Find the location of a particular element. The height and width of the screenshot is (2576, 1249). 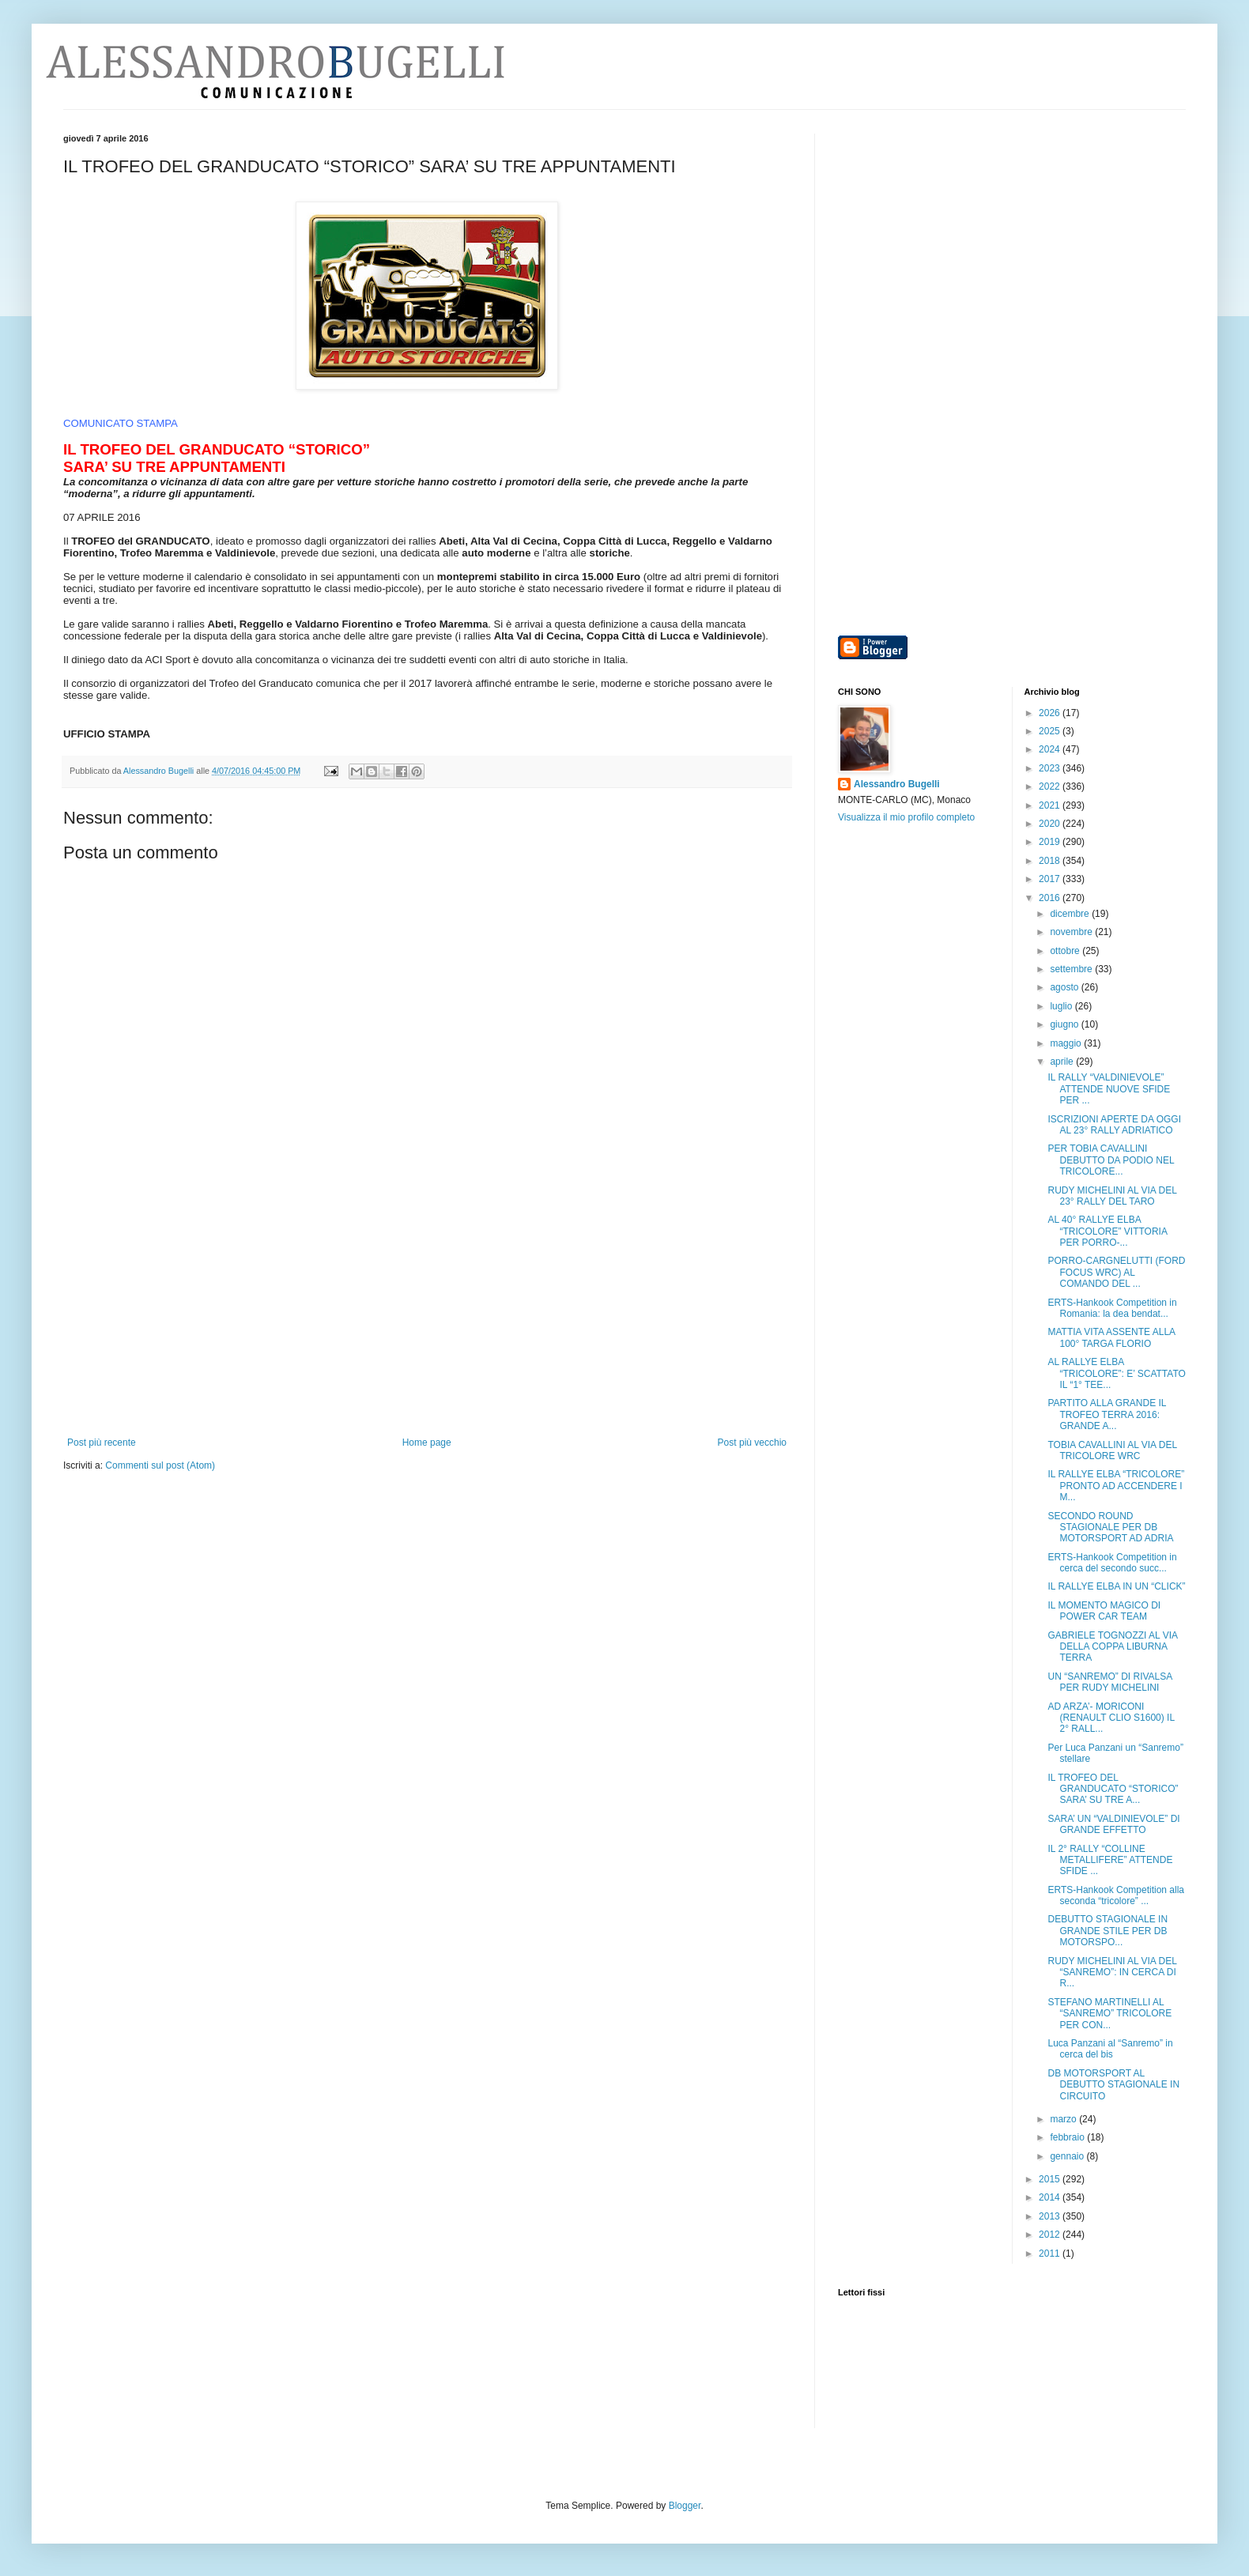

2023 is located at coordinates (1050, 768).